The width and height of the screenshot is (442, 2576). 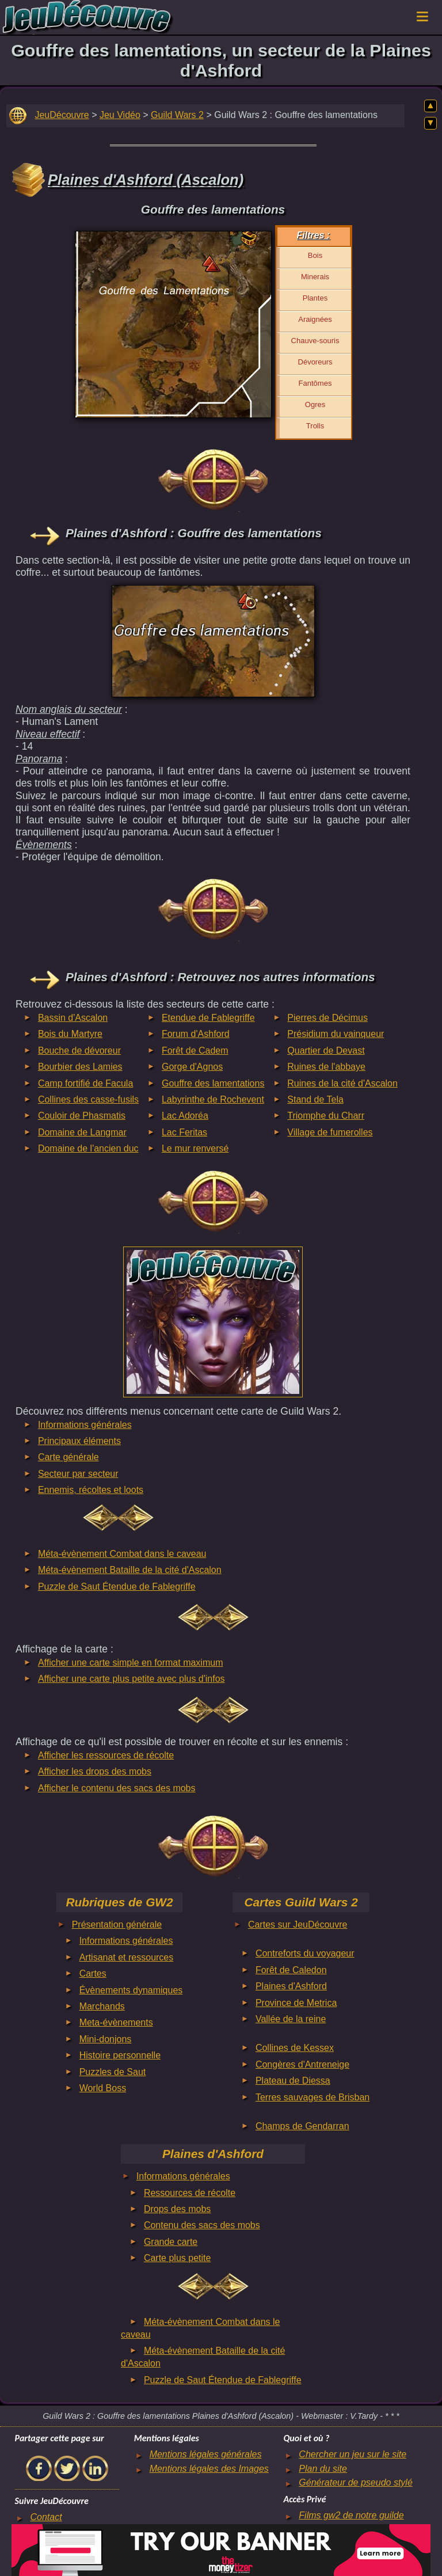 What do you see at coordinates (117, 1586) in the screenshot?
I see `Puzzle de Saut Étendue de Fablegriffe` at bounding box center [117, 1586].